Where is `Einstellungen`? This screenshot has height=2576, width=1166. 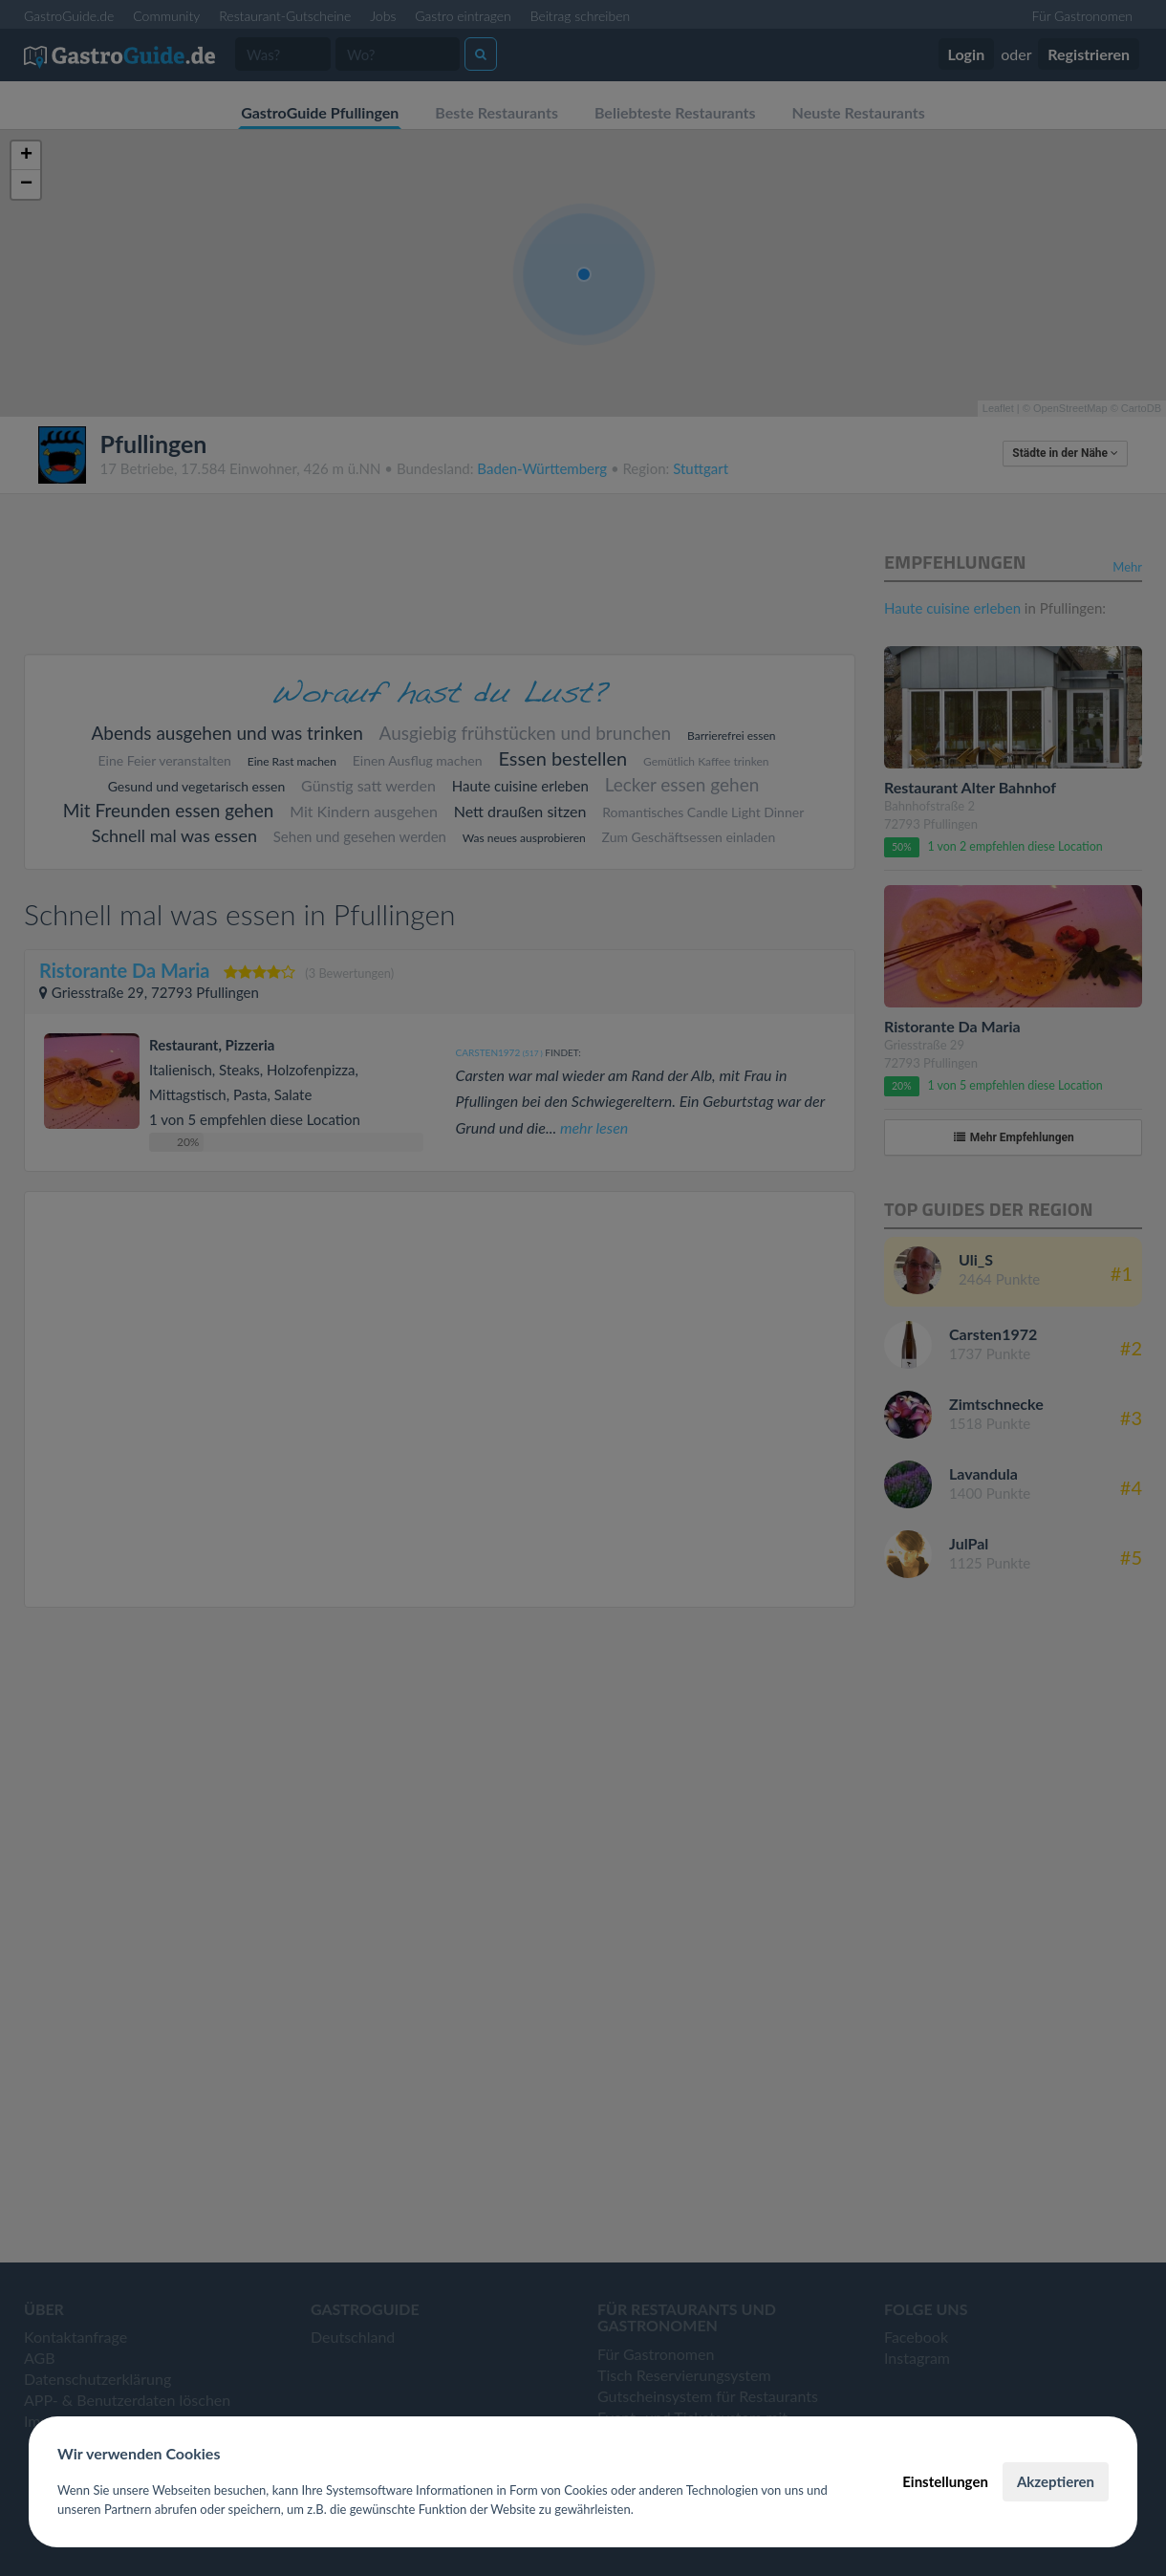 Einstellungen is located at coordinates (945, 2481).